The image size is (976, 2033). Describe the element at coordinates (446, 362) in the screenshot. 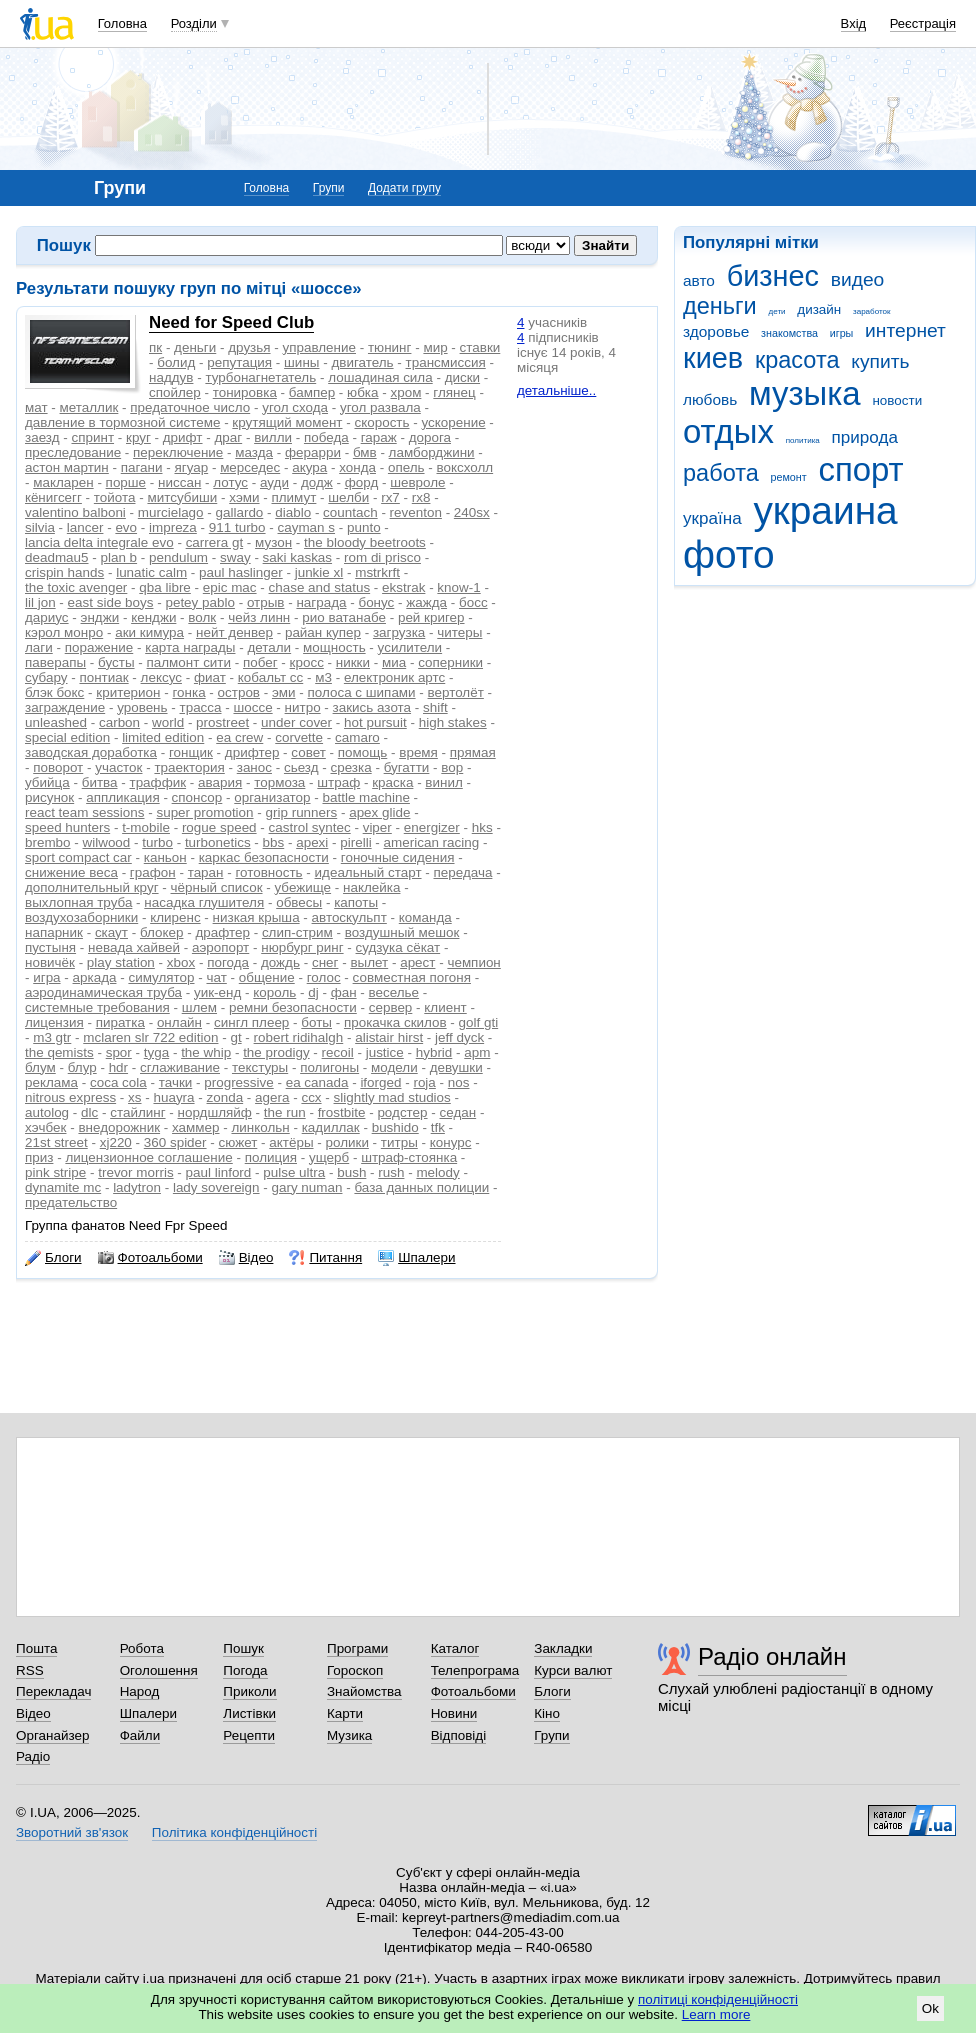

I see `трансмиссия` at that location.